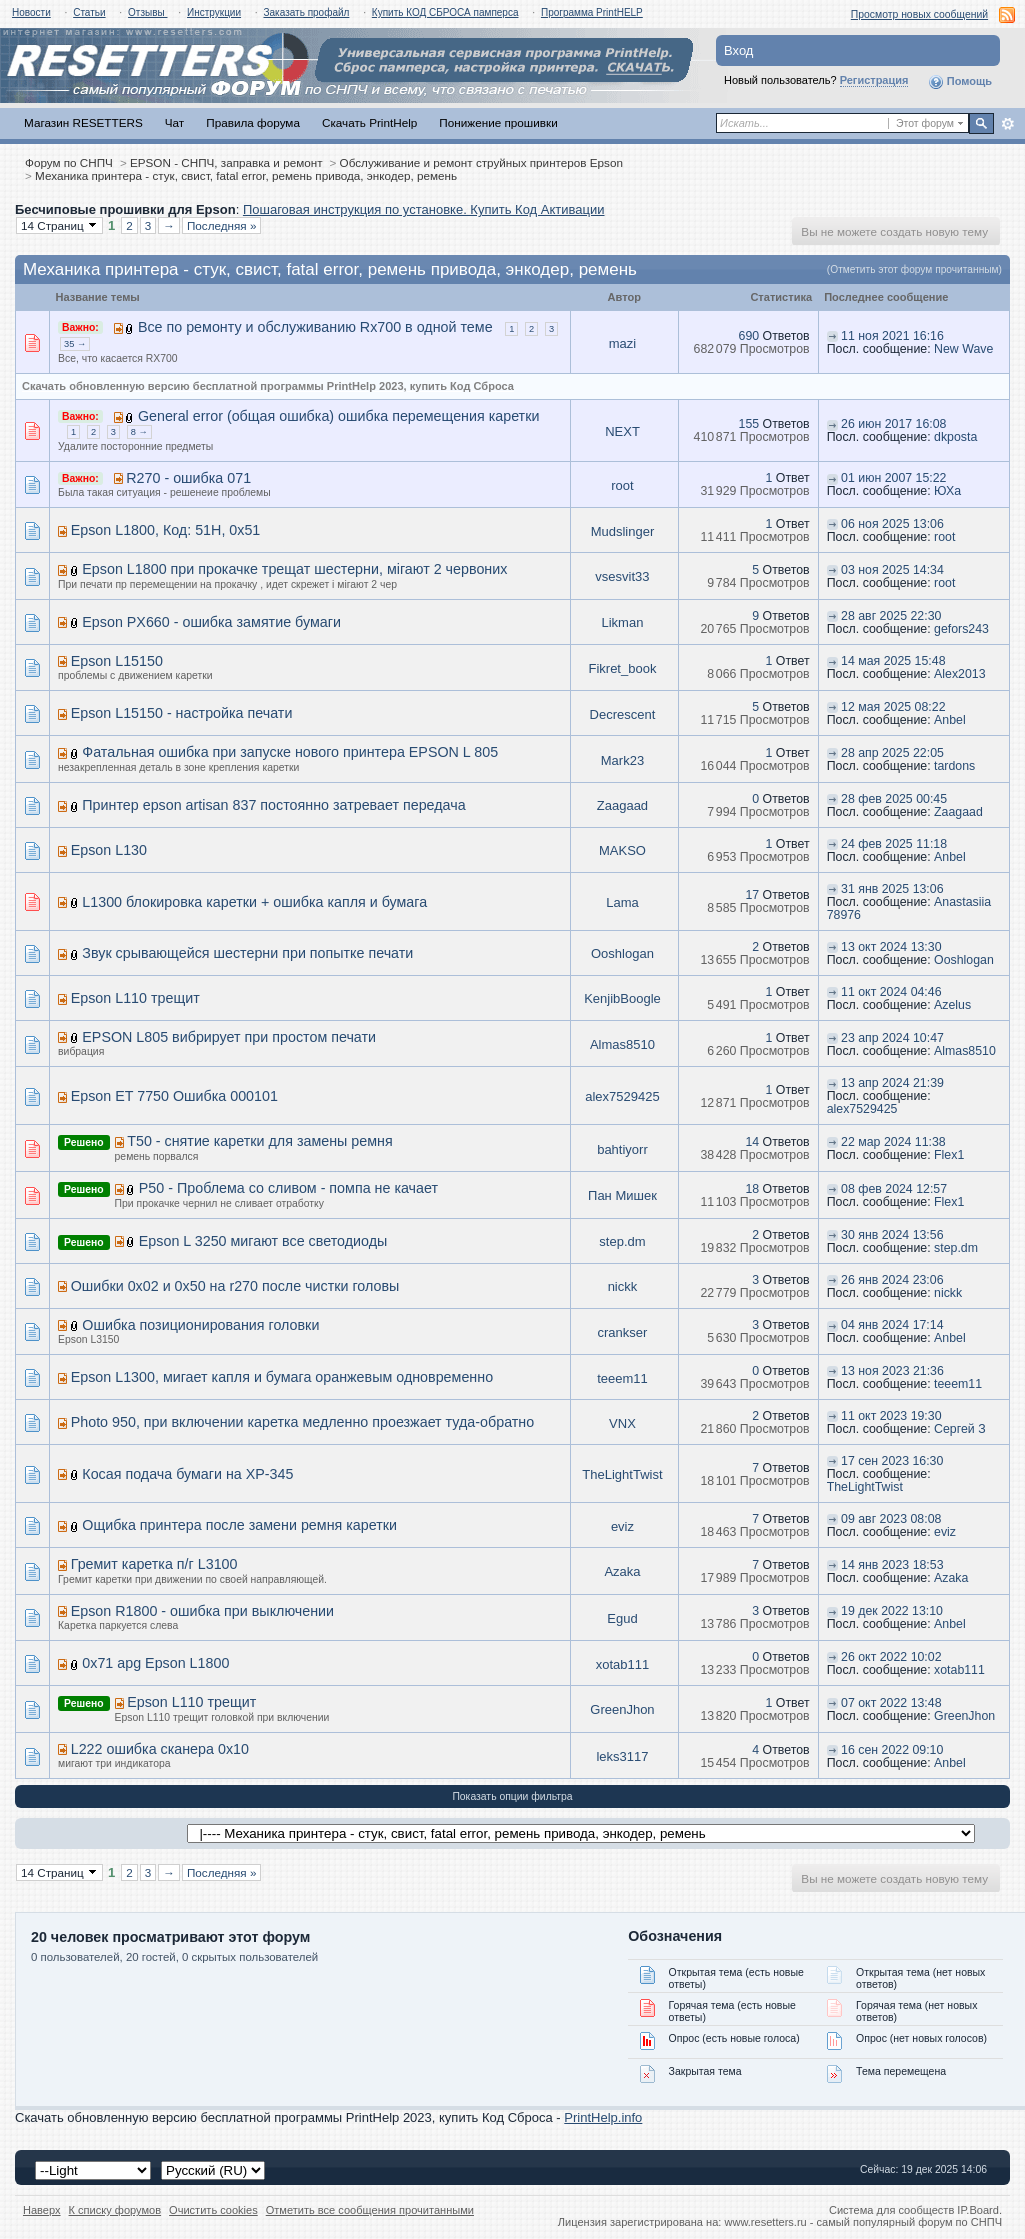 The width and height of the screenshot is (1025, 2239). What do you see at coordinates (166, 530) in the screenshot?
I see `Epson L1800, Код: 51H, 0x51` at bounding box center [166, 530].